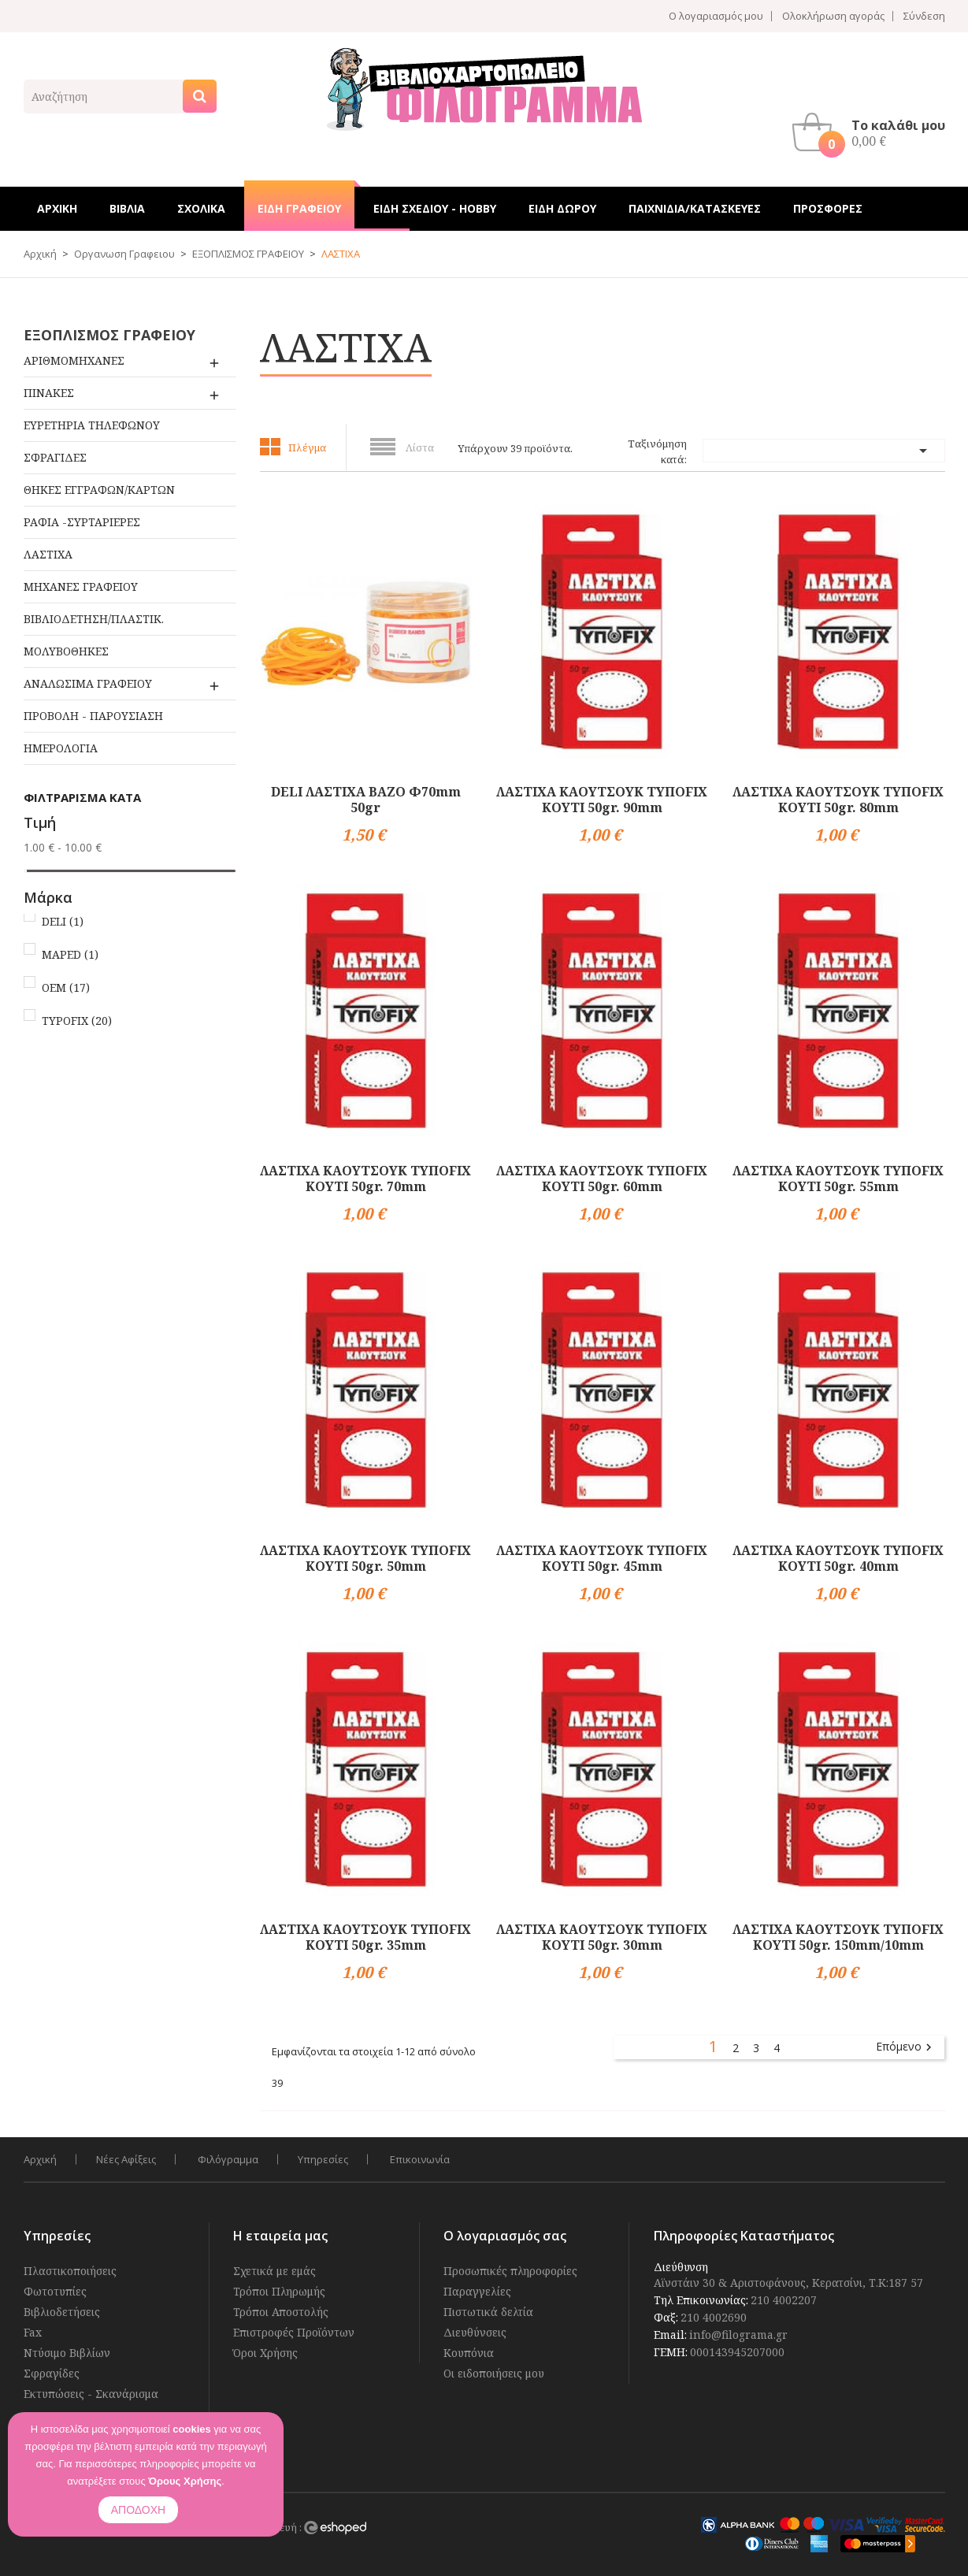 Image resolution: width=968 pixels, height=2576 pixels. What do you see at coordinates (872, 132) in the screenshot?
I see `[button]` at bounding box center [872, 132].